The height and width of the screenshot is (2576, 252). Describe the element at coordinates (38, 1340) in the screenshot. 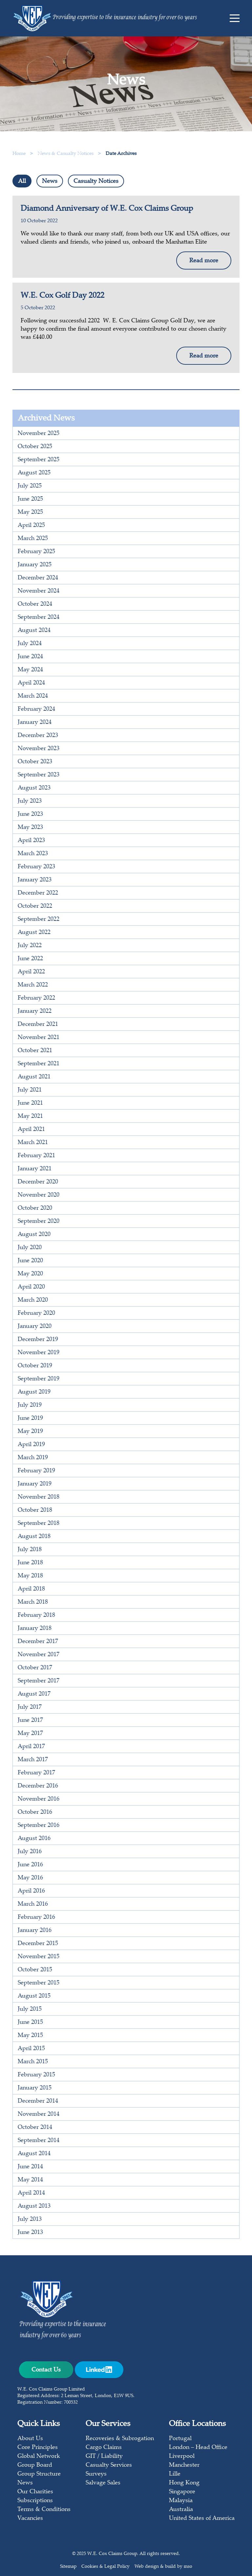

I see `December 2019` at that location.